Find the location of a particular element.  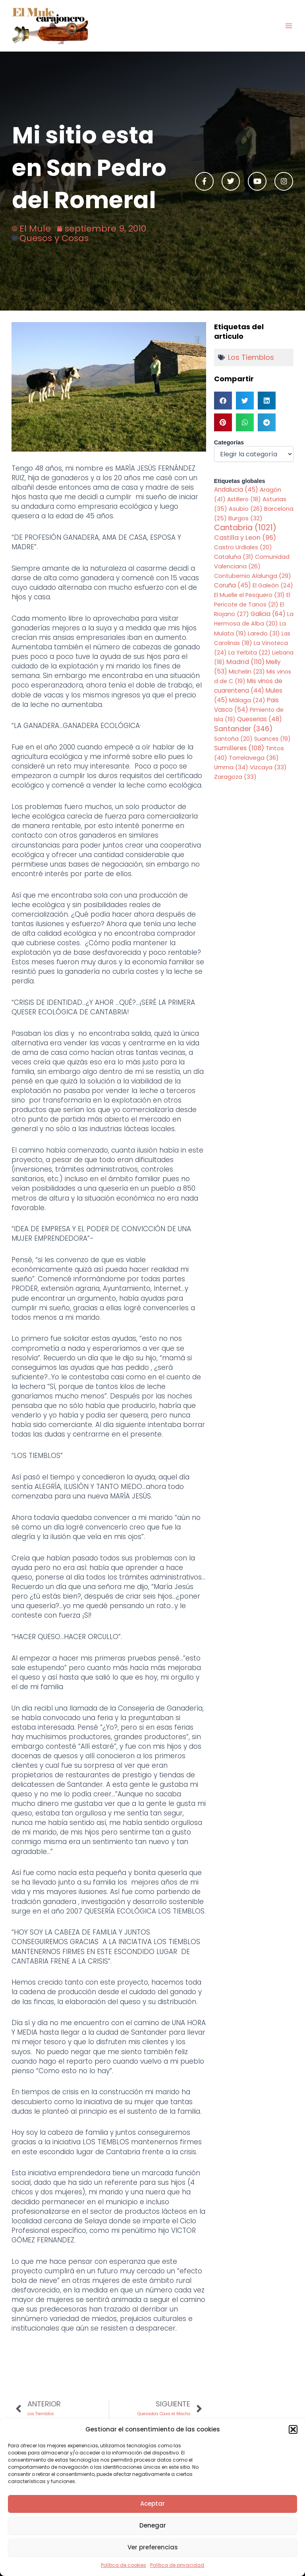

Queserias [Queserias (48 elementos)] is located at coordinates (259, 719).